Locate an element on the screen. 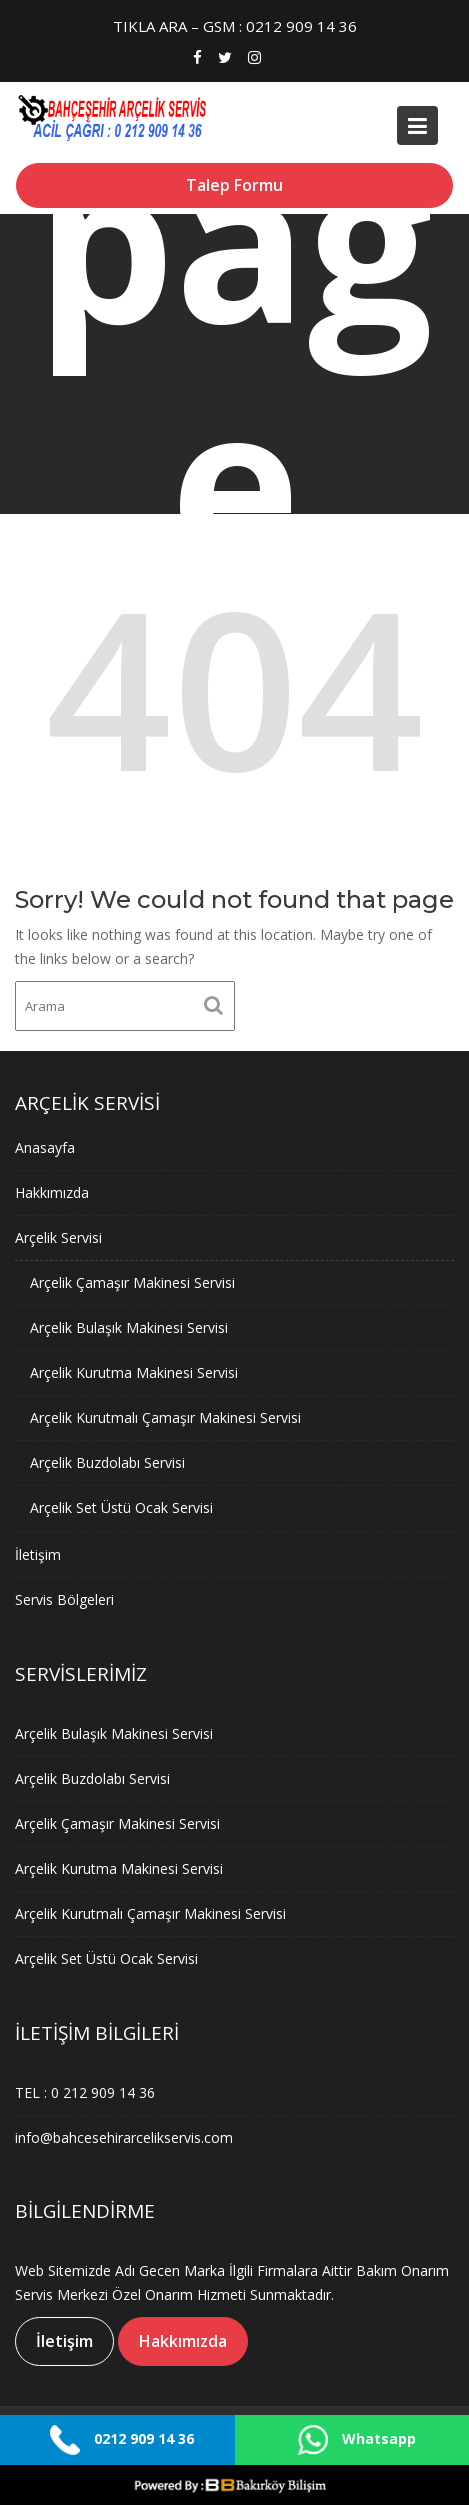  Arçelik Kurutmalı Çamaşır Makinesi Servisi is located at coordinates (167, 1415).